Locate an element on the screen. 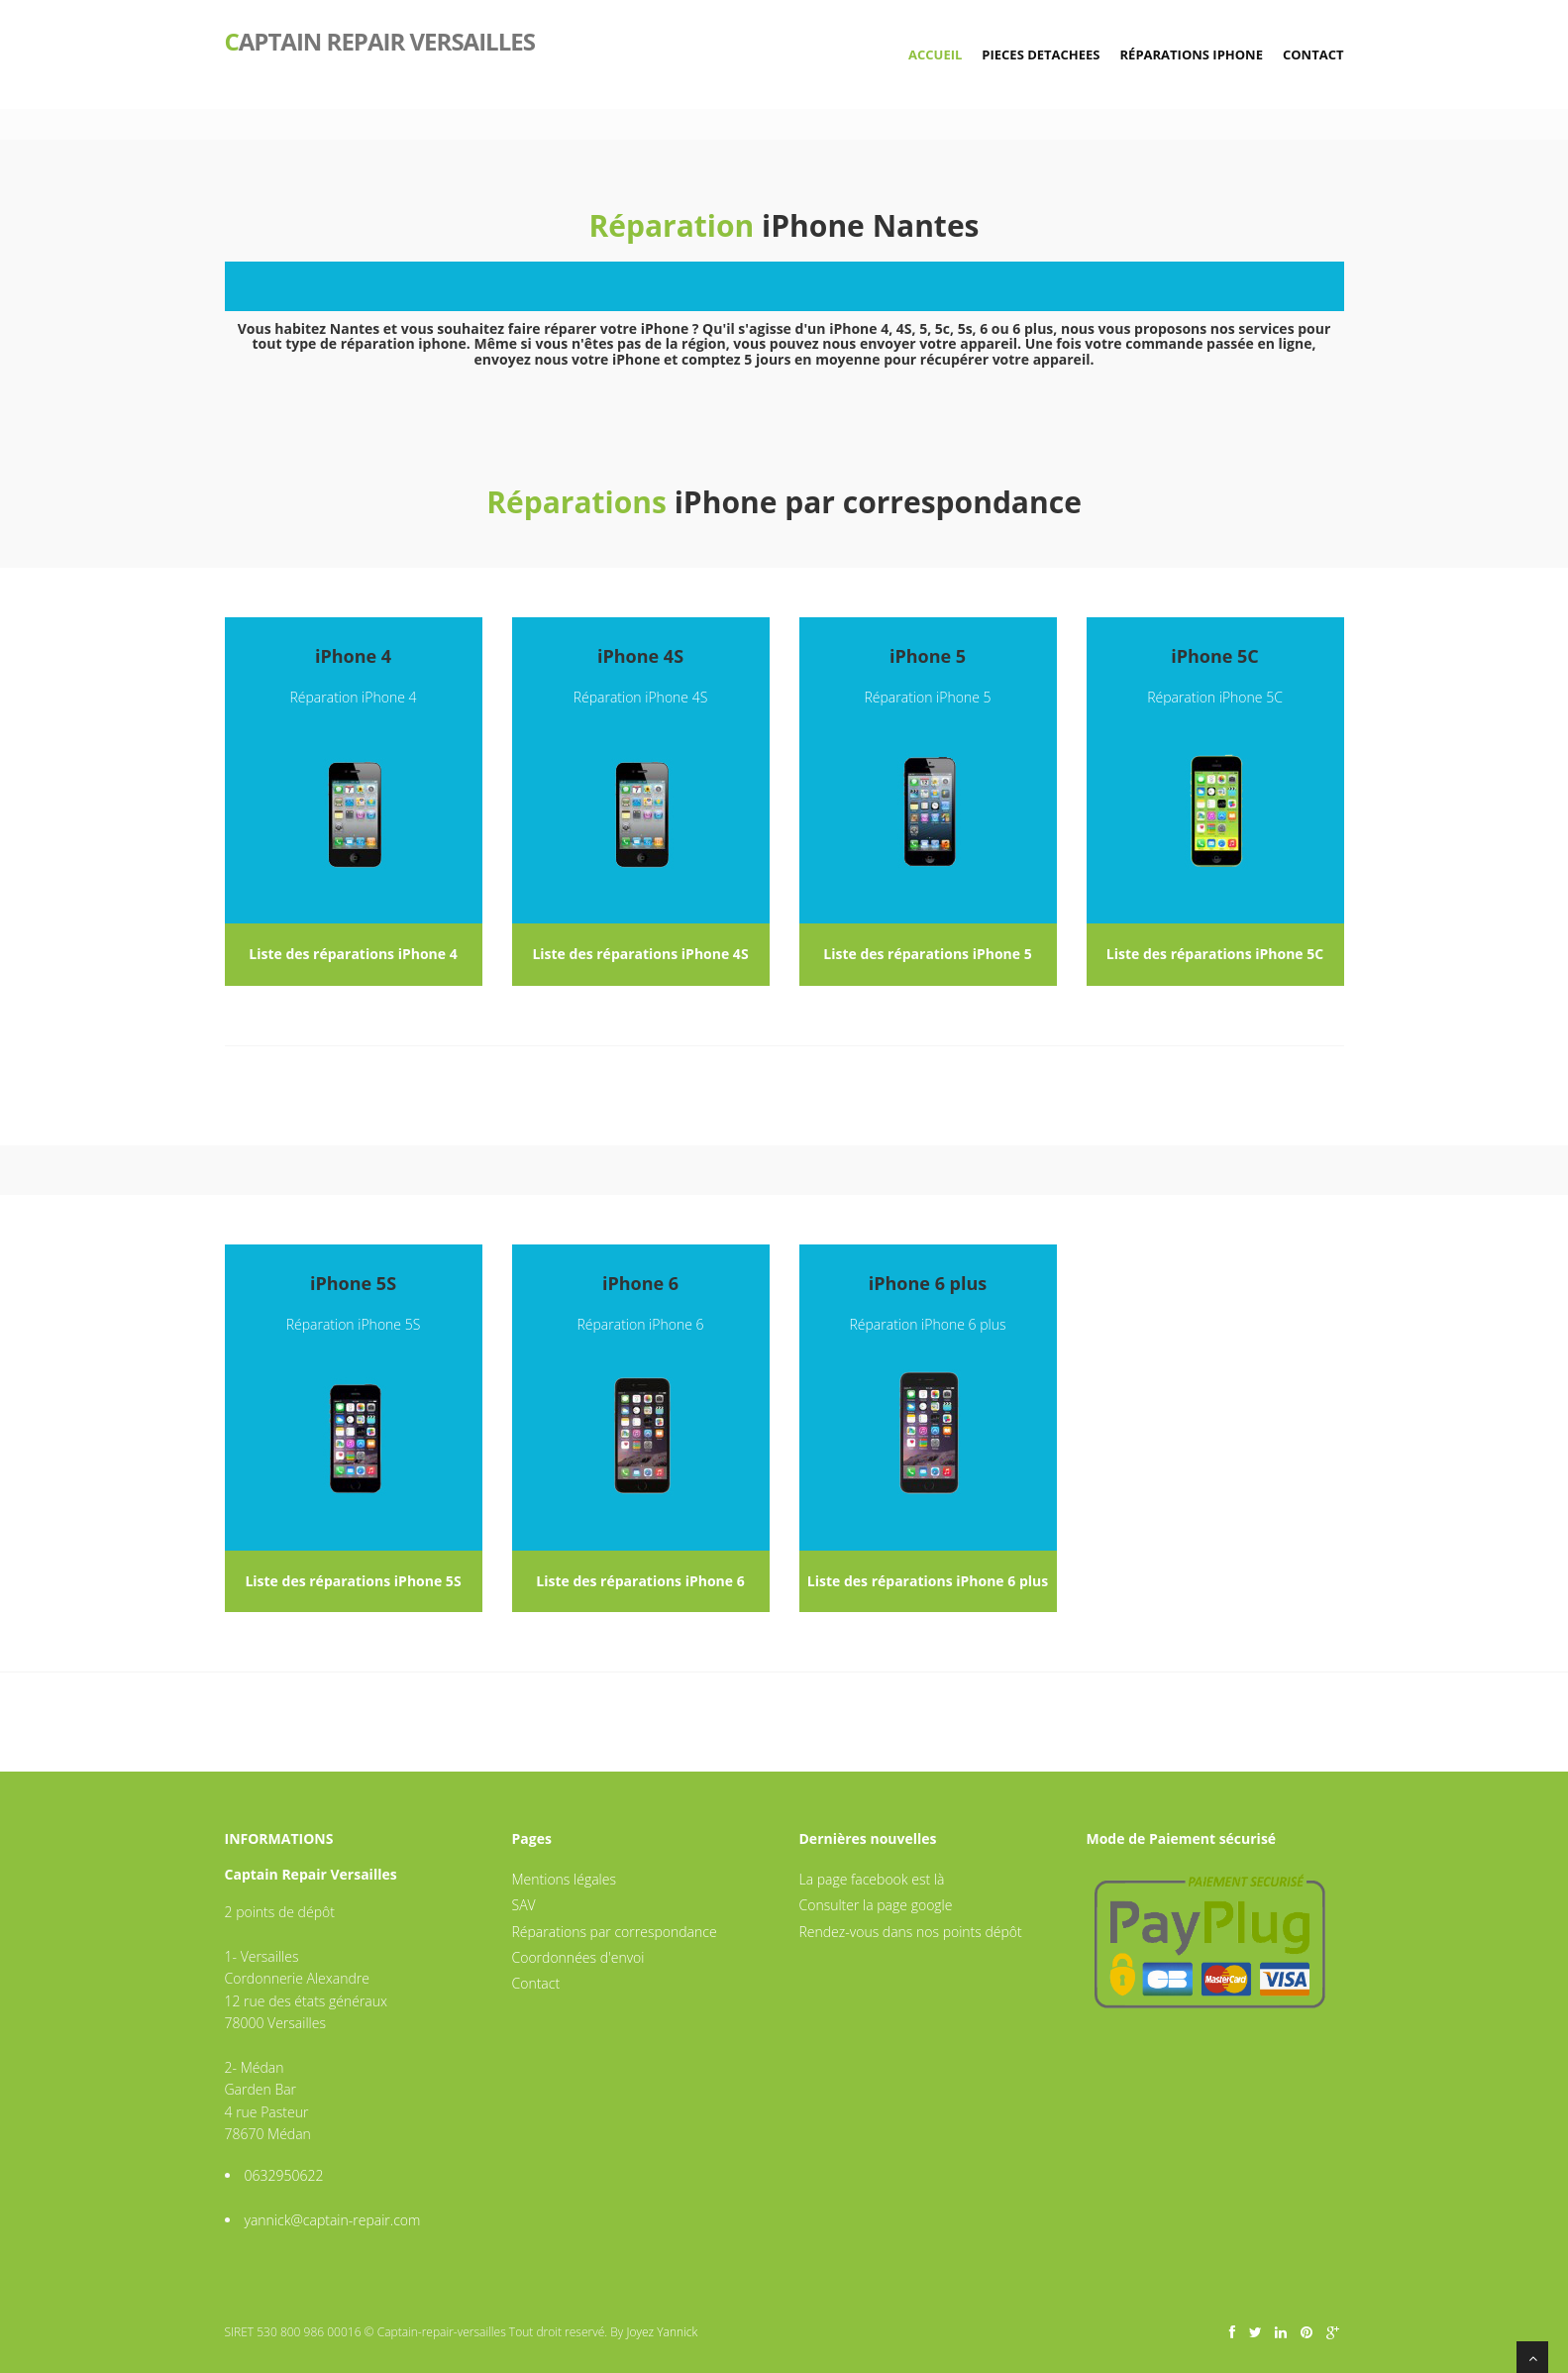 Image resolution: width=1568 pixels, height=2373 pixels. Liste des réparations iPhone 5 is located at coordinates (927, 953).